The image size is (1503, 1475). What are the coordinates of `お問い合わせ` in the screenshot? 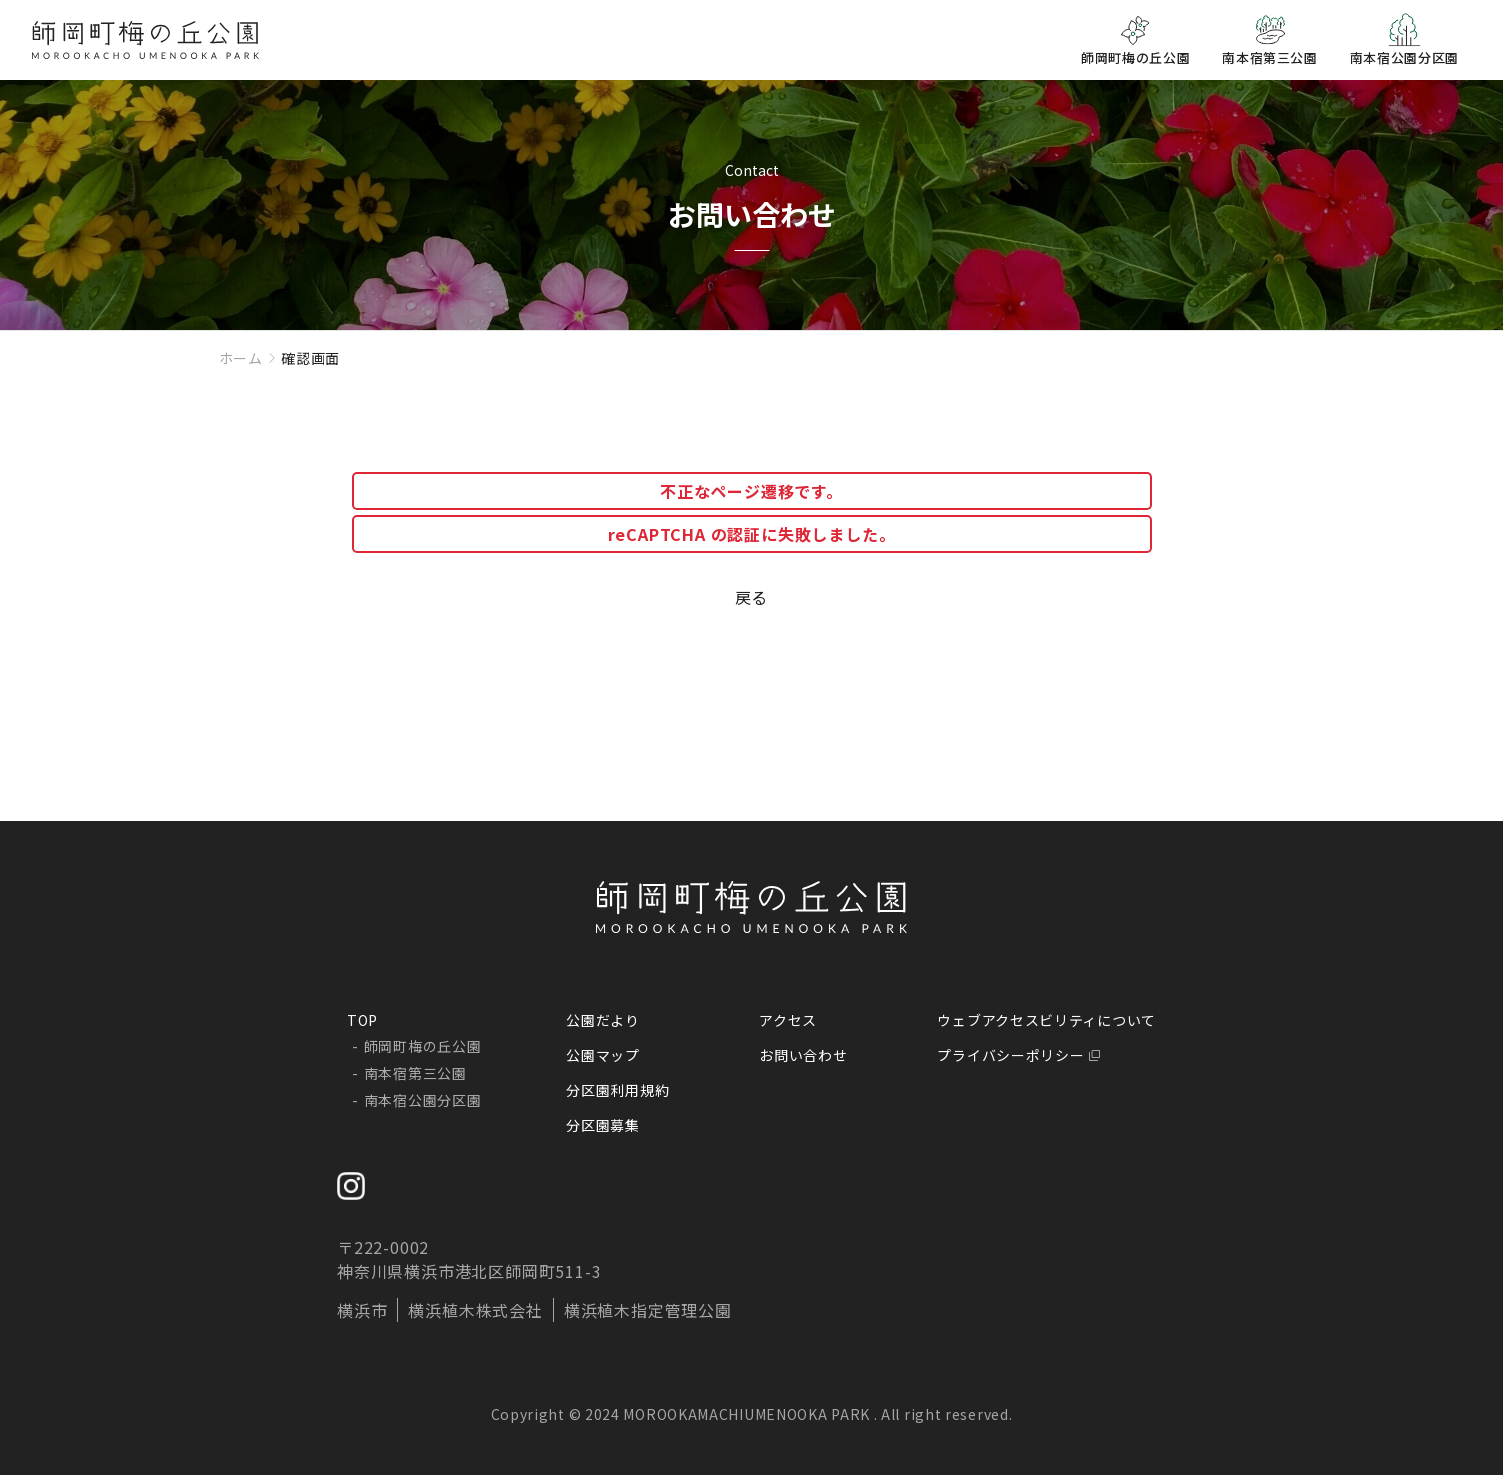 It's located at (803, 1055).